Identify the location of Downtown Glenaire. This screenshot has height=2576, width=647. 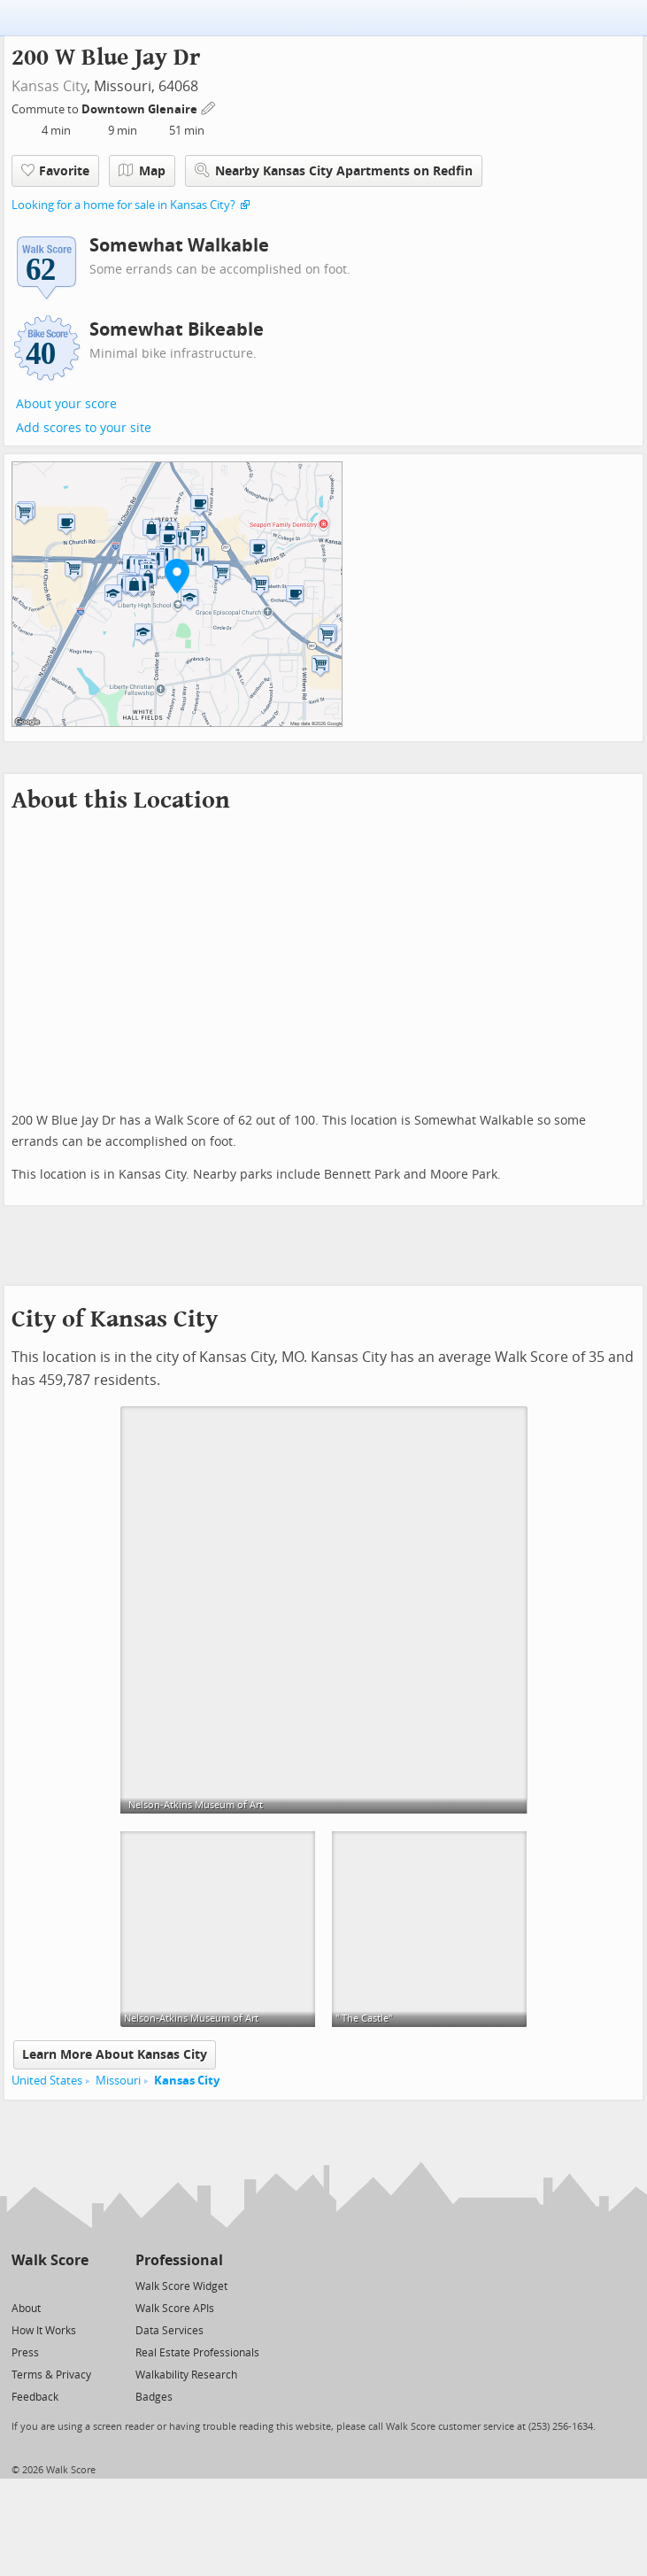
(140, 109).